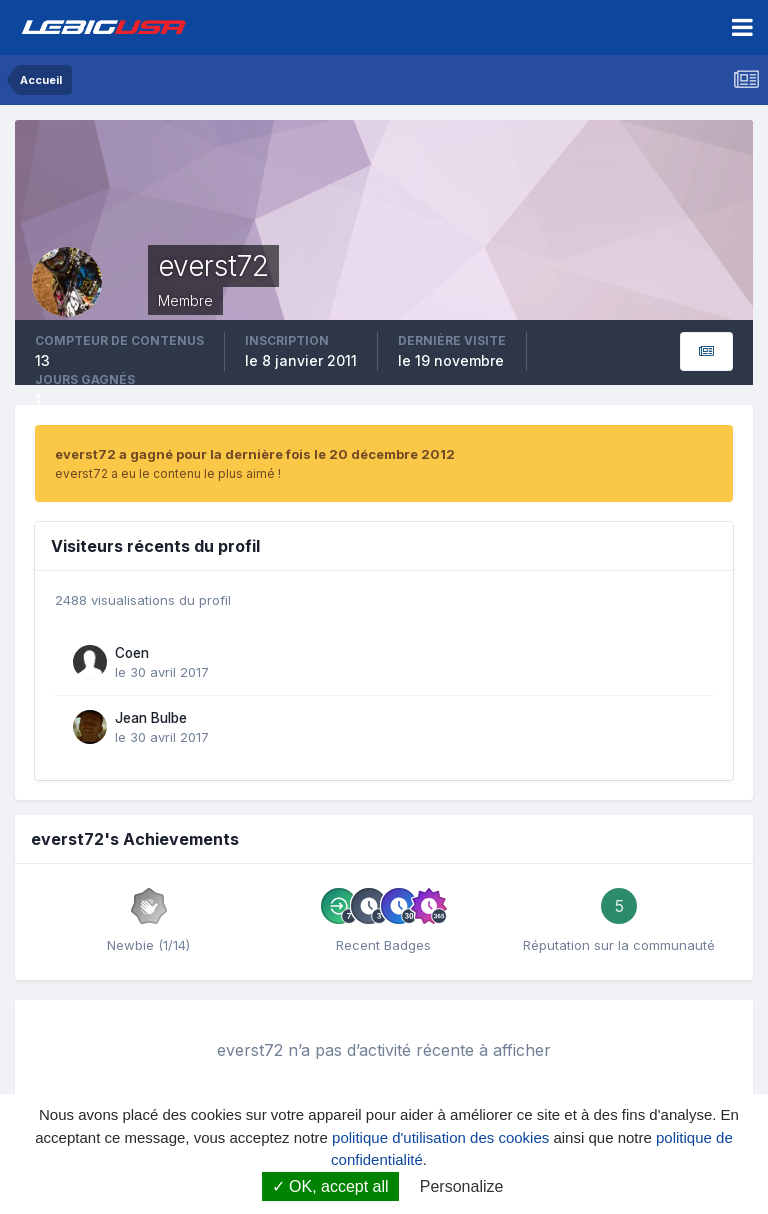 This screenshot has height=1214, width=768. I want to click on Jean Bulbe, so click(151, 718).